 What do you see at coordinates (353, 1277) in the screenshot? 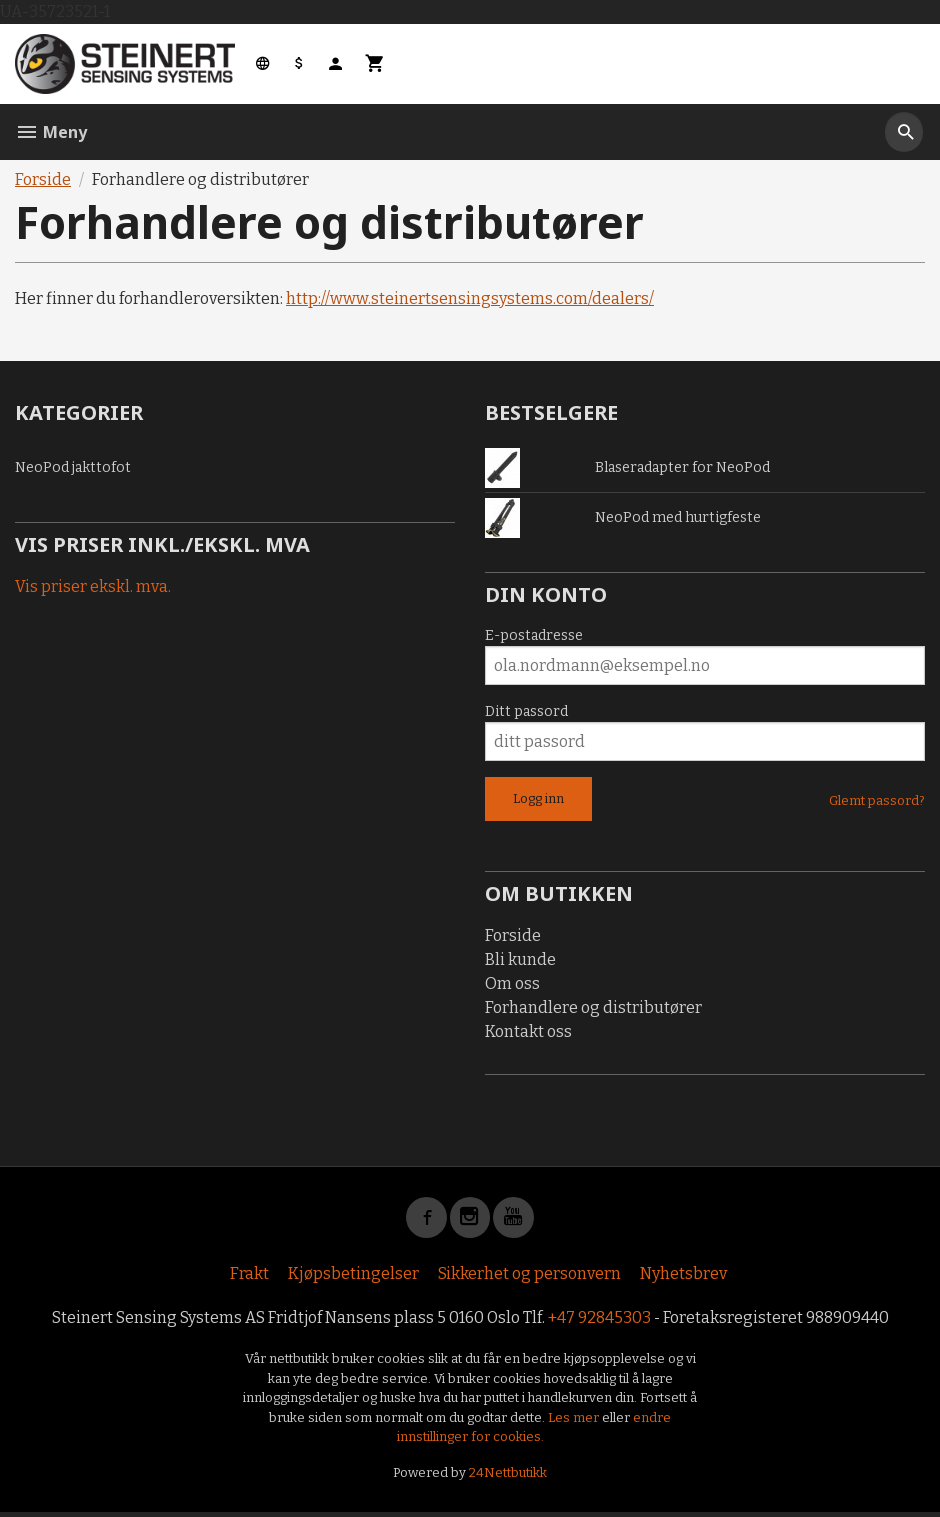
I see `Kjøpsbetingelser` at bounding box center [353, 1277].